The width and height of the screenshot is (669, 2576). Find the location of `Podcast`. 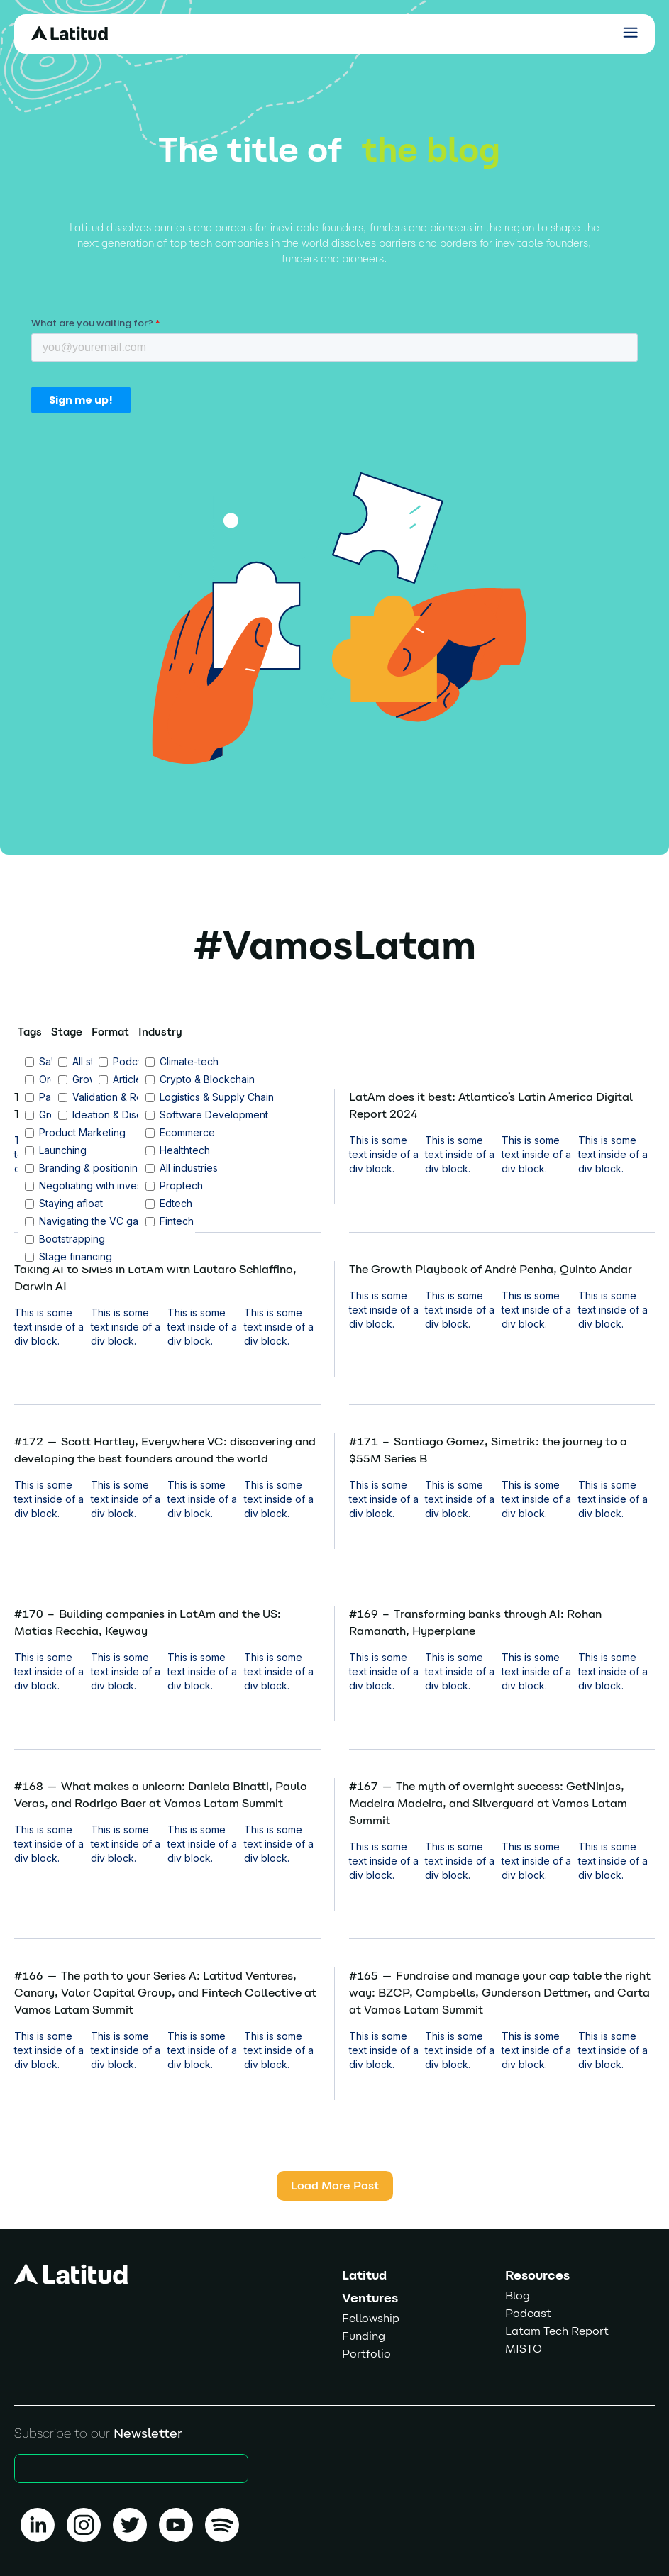

Podcast is located at coordinates (528, 2313).